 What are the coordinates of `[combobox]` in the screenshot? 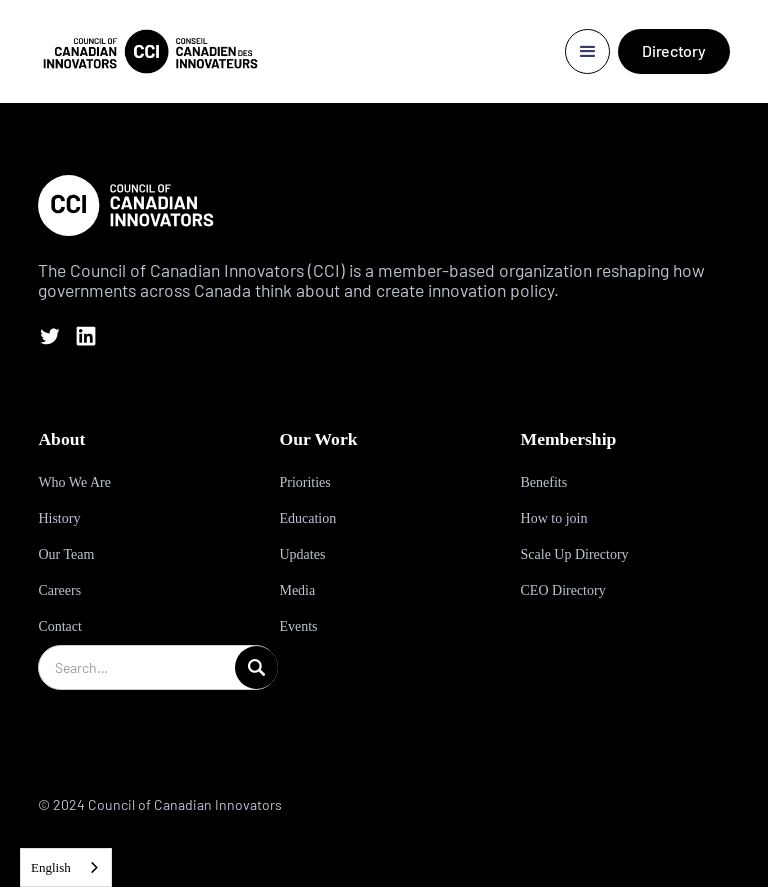 It's located at (66, 867).